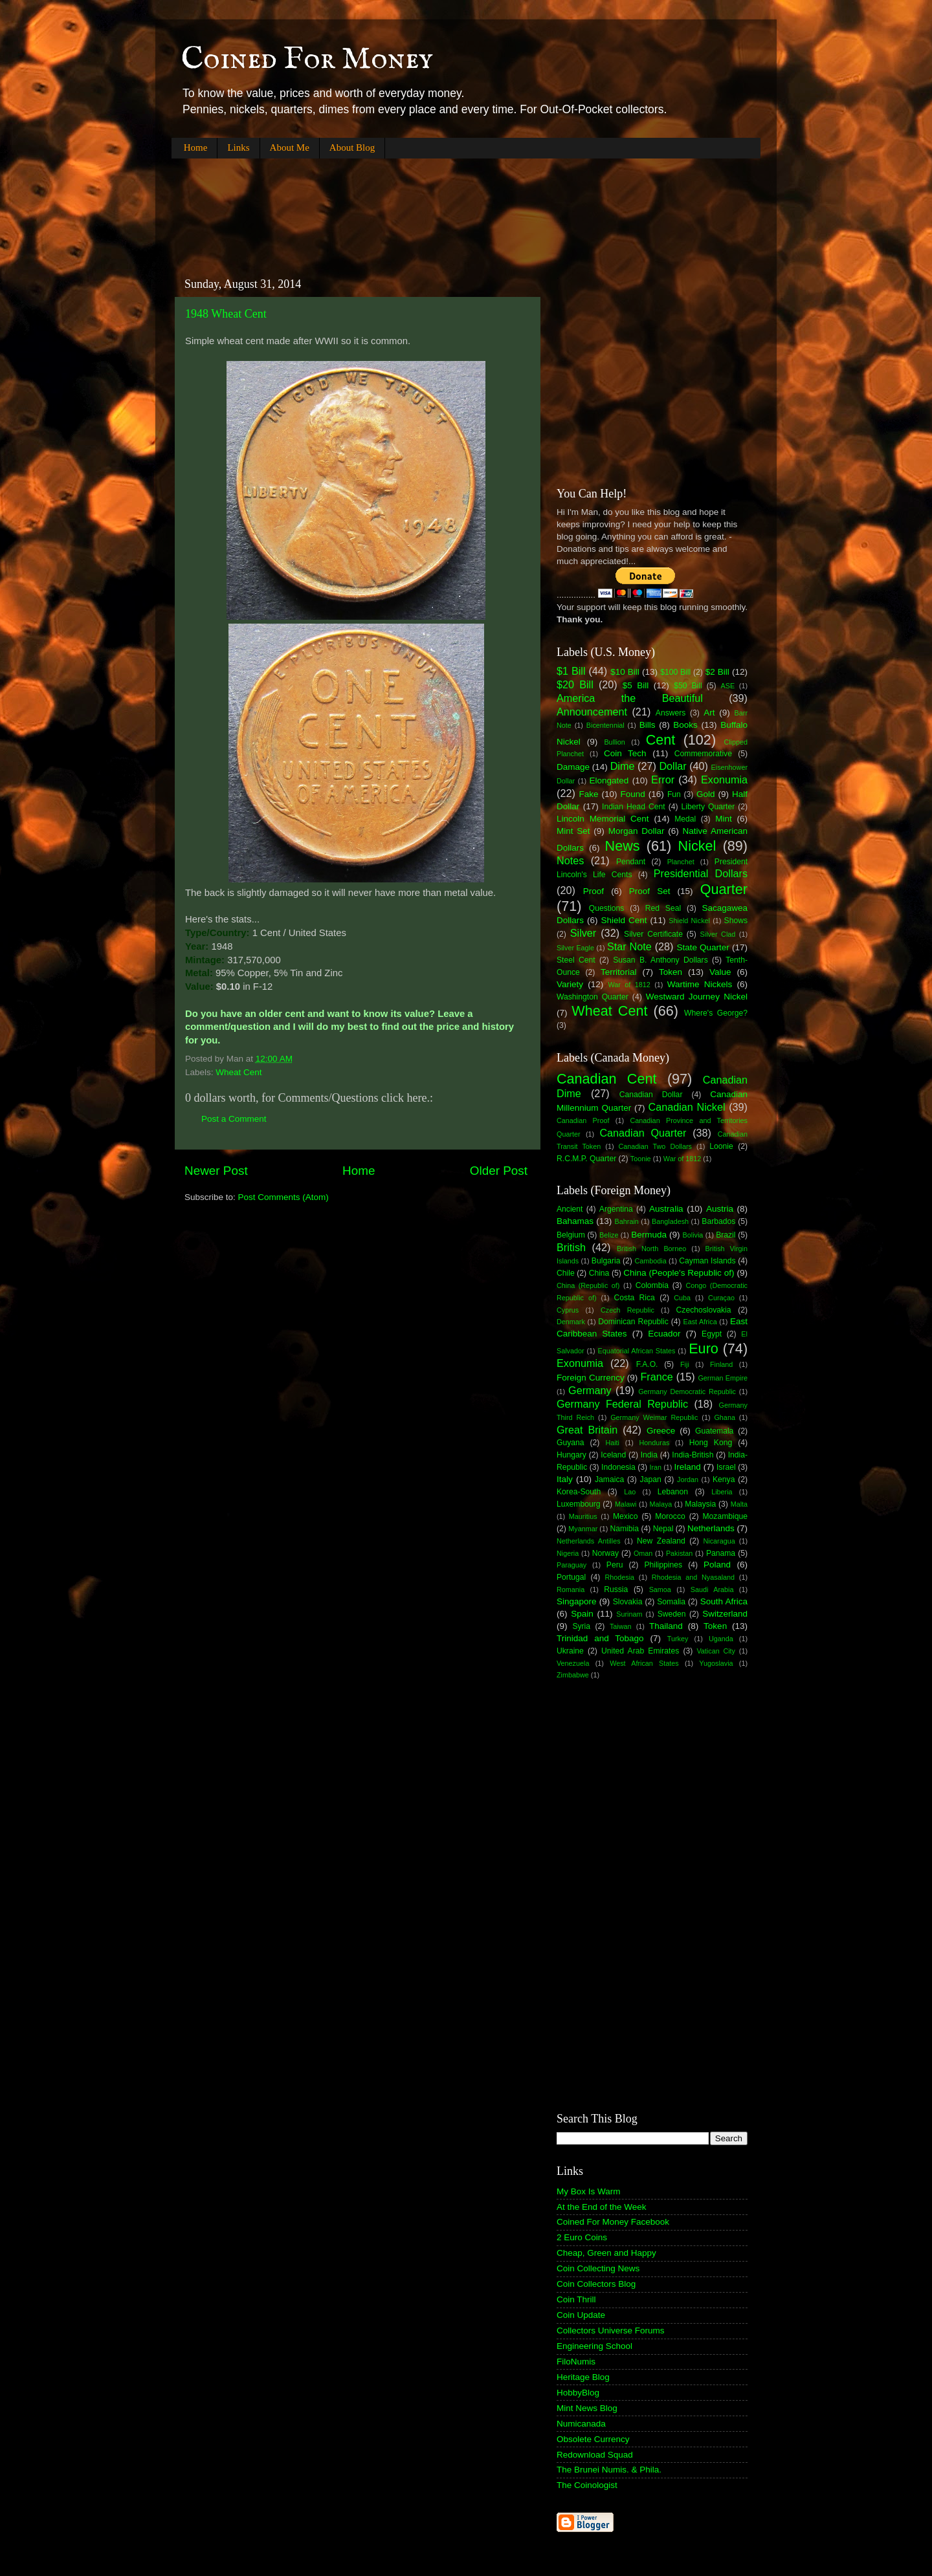 The image size is (932, 2576). Describe the element at coordinates (672, 1614) in the screenshot. I see `Sweden` at that location.